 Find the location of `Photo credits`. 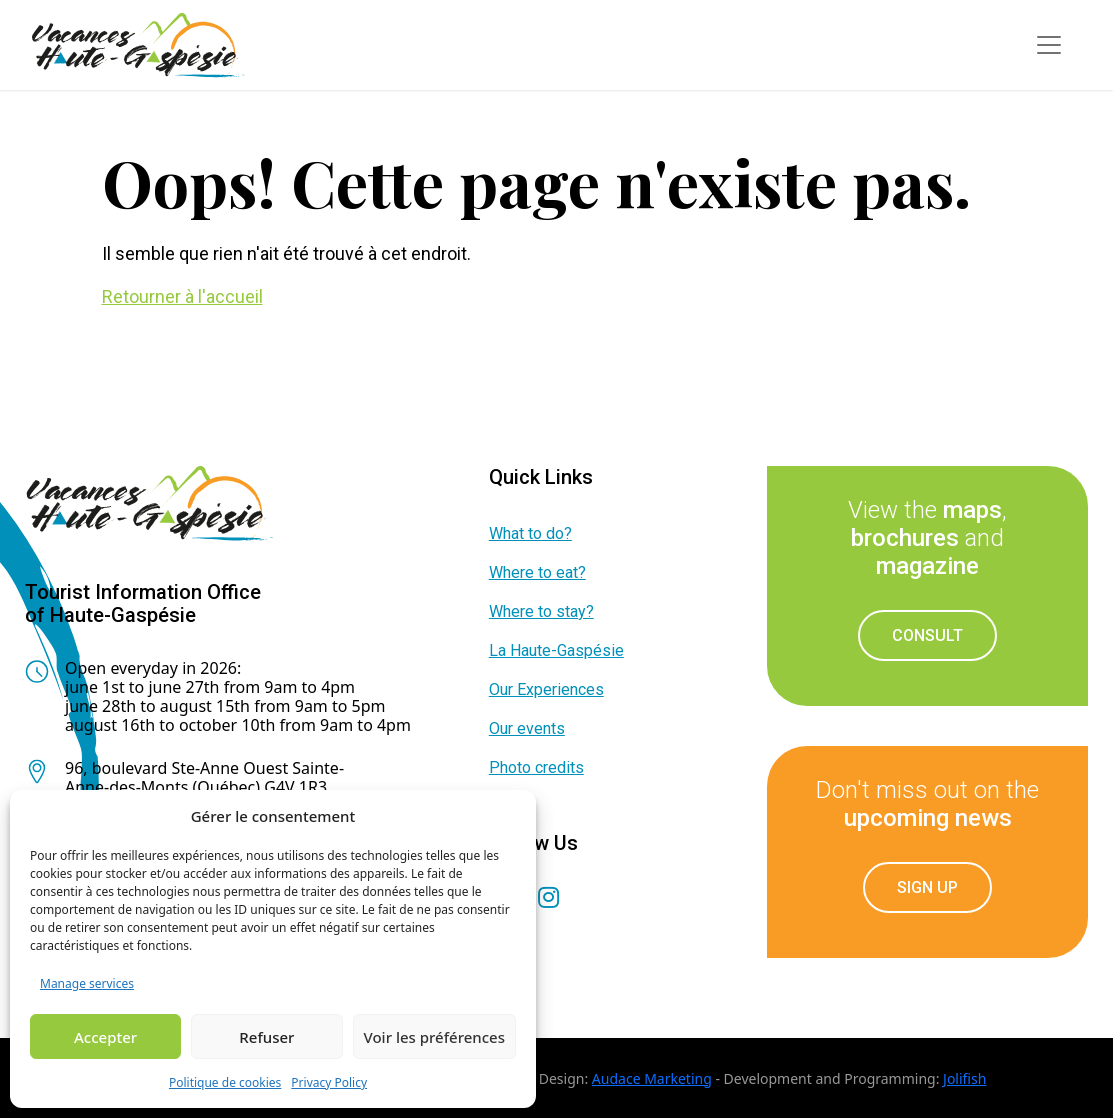

Photo credits is located at coordinates (536, 767).